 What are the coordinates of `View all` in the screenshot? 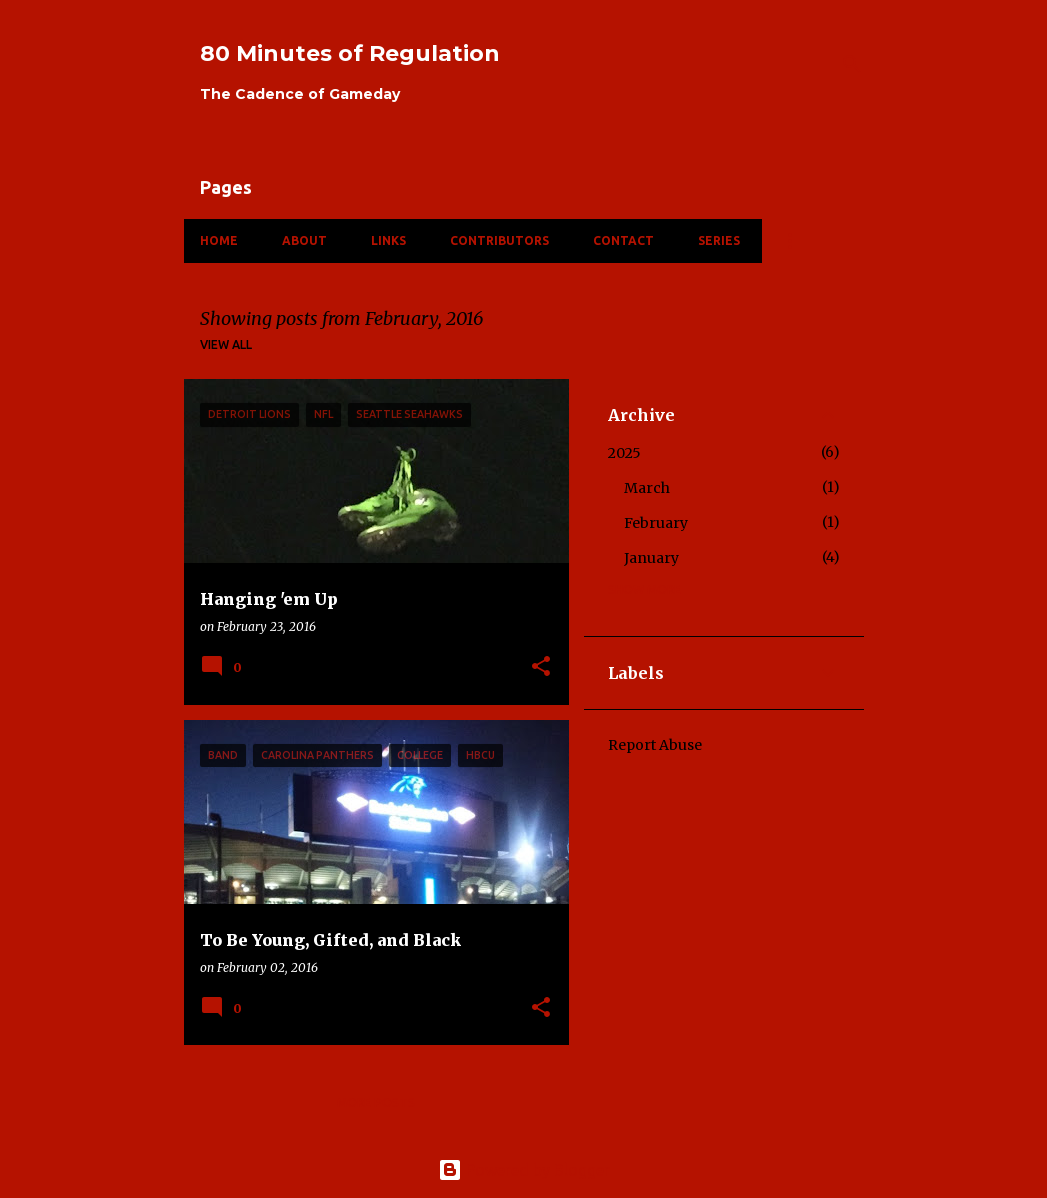 It's located at (226, 344).